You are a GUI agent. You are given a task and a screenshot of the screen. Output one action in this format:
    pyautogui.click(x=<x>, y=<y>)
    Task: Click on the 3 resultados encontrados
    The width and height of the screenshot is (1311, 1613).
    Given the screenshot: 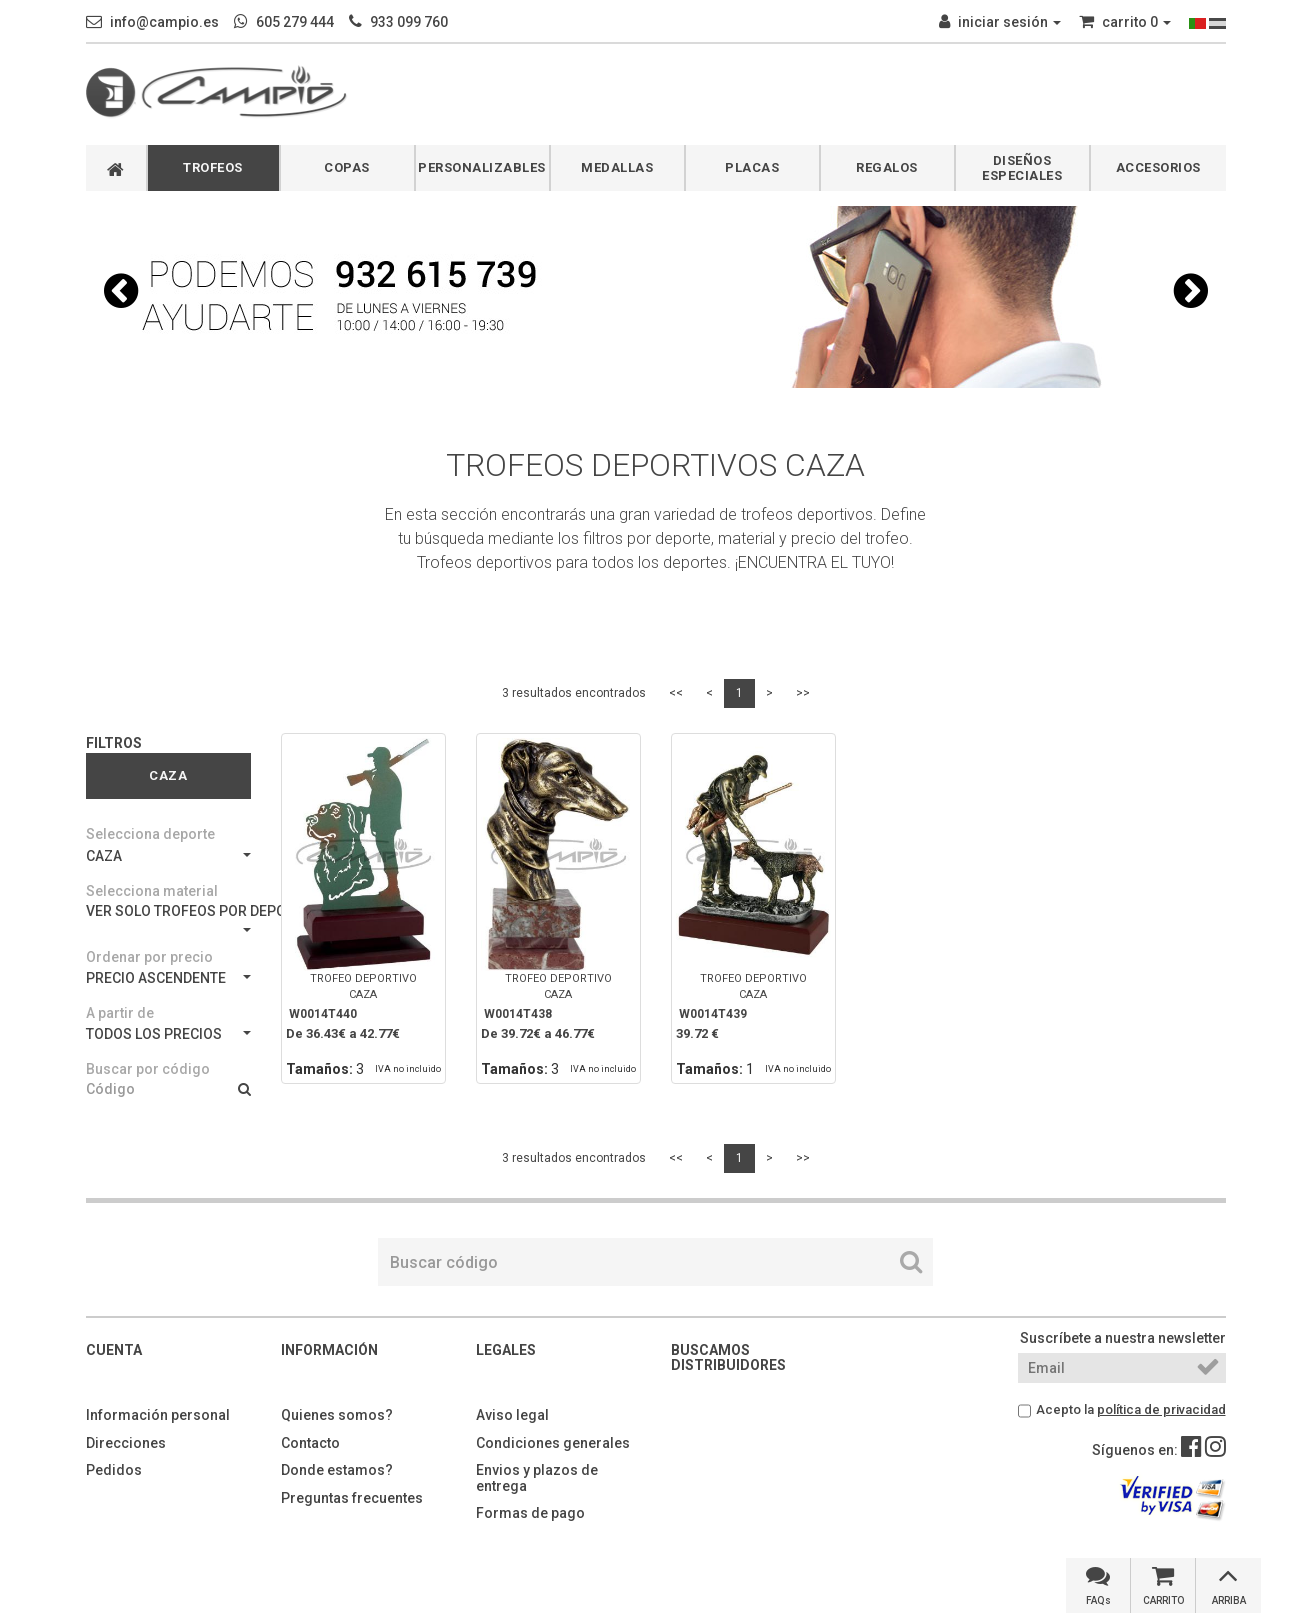 What is the action you would take?
    pyautogui.click(x=574, y=693)
    